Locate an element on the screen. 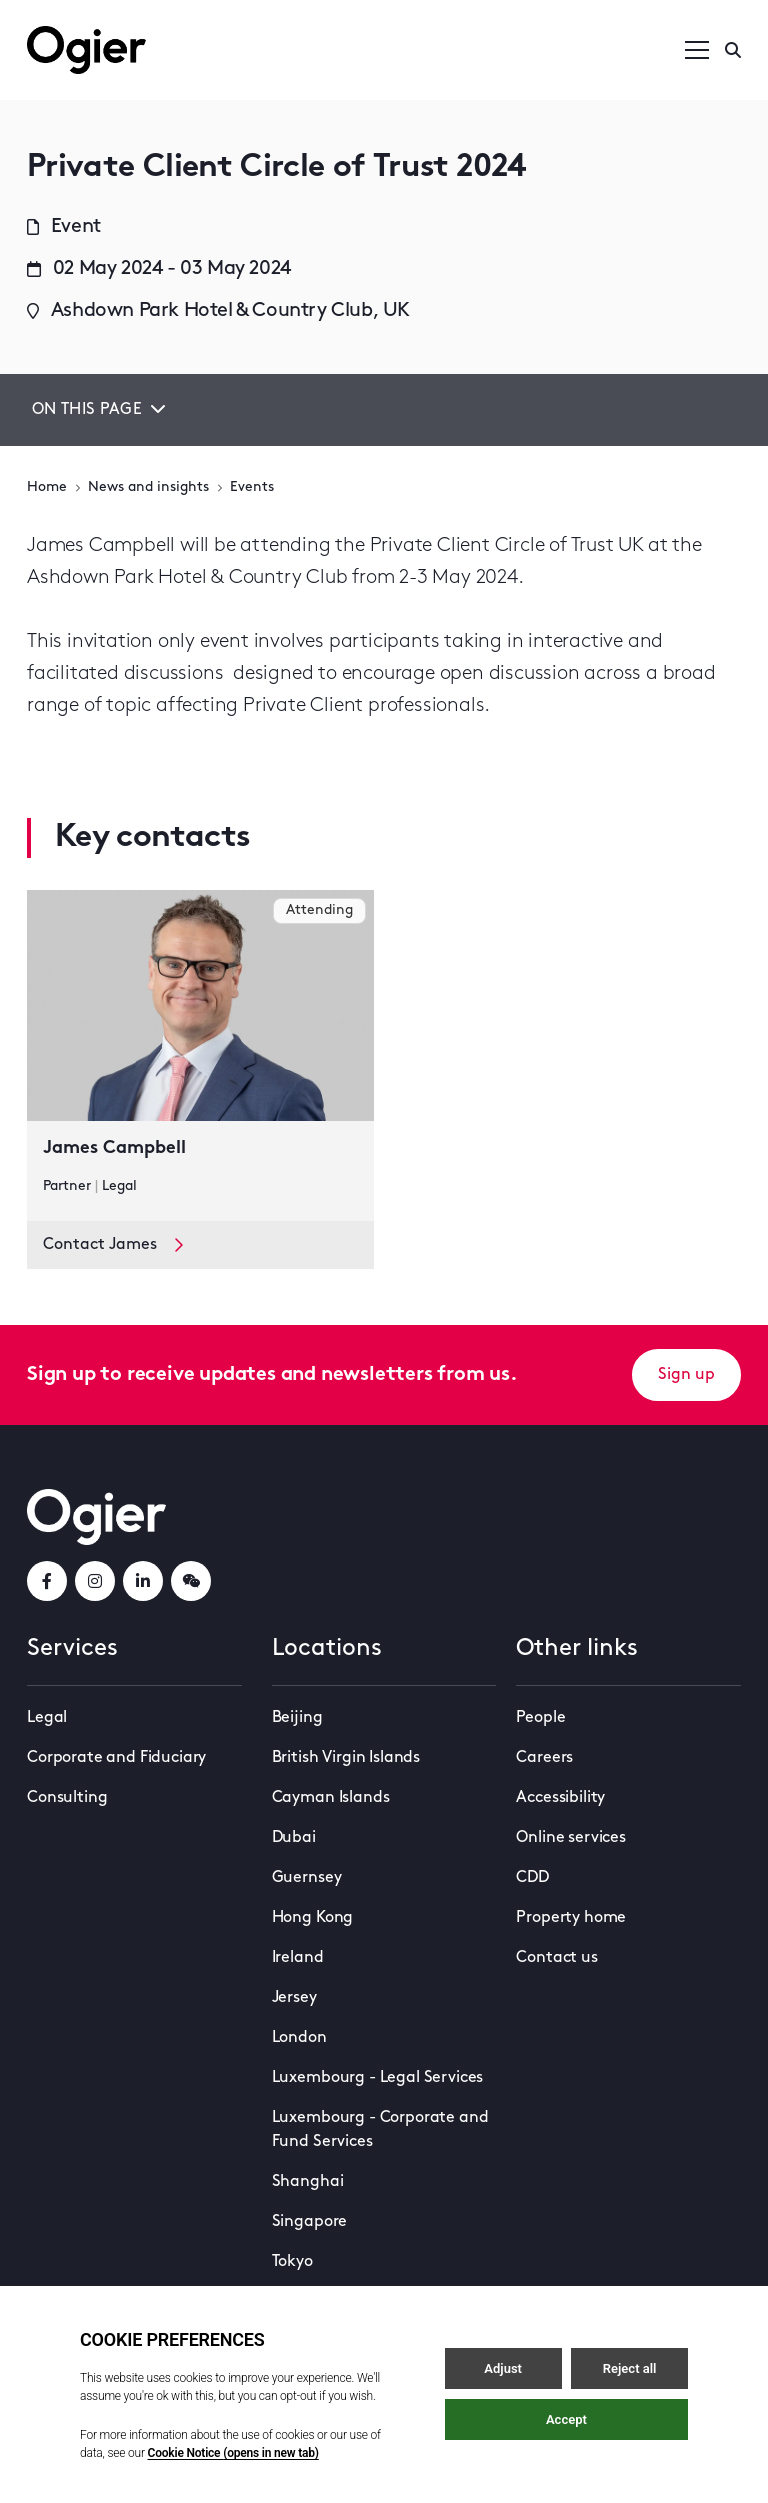  [weChatLink] is located at coordinates (191, 1581).